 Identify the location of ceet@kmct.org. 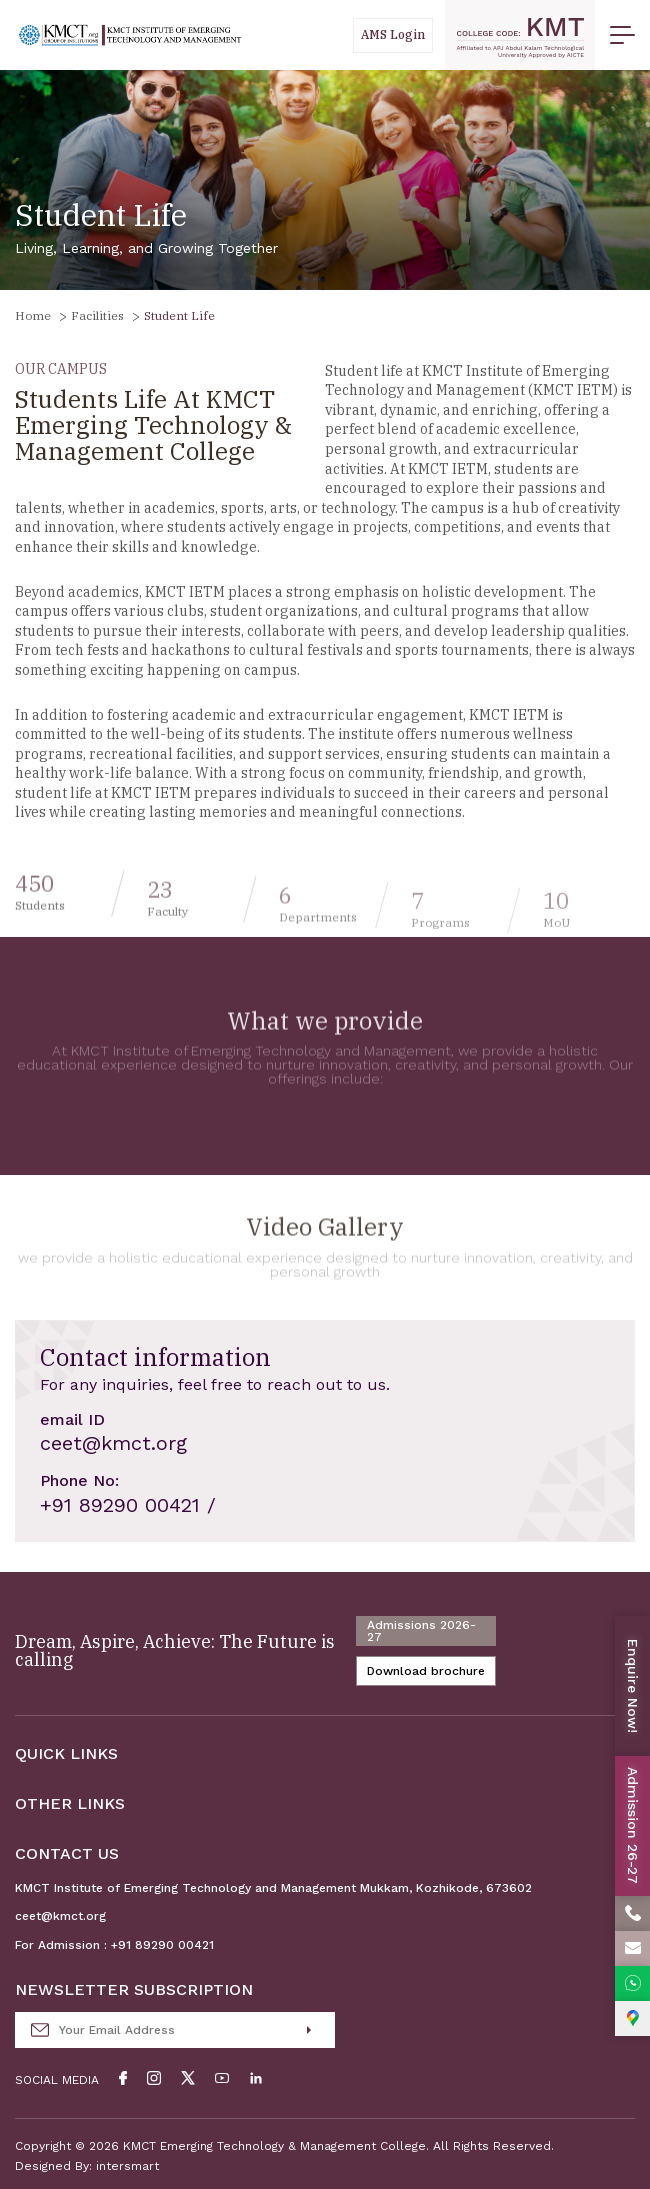
(60, 1916).